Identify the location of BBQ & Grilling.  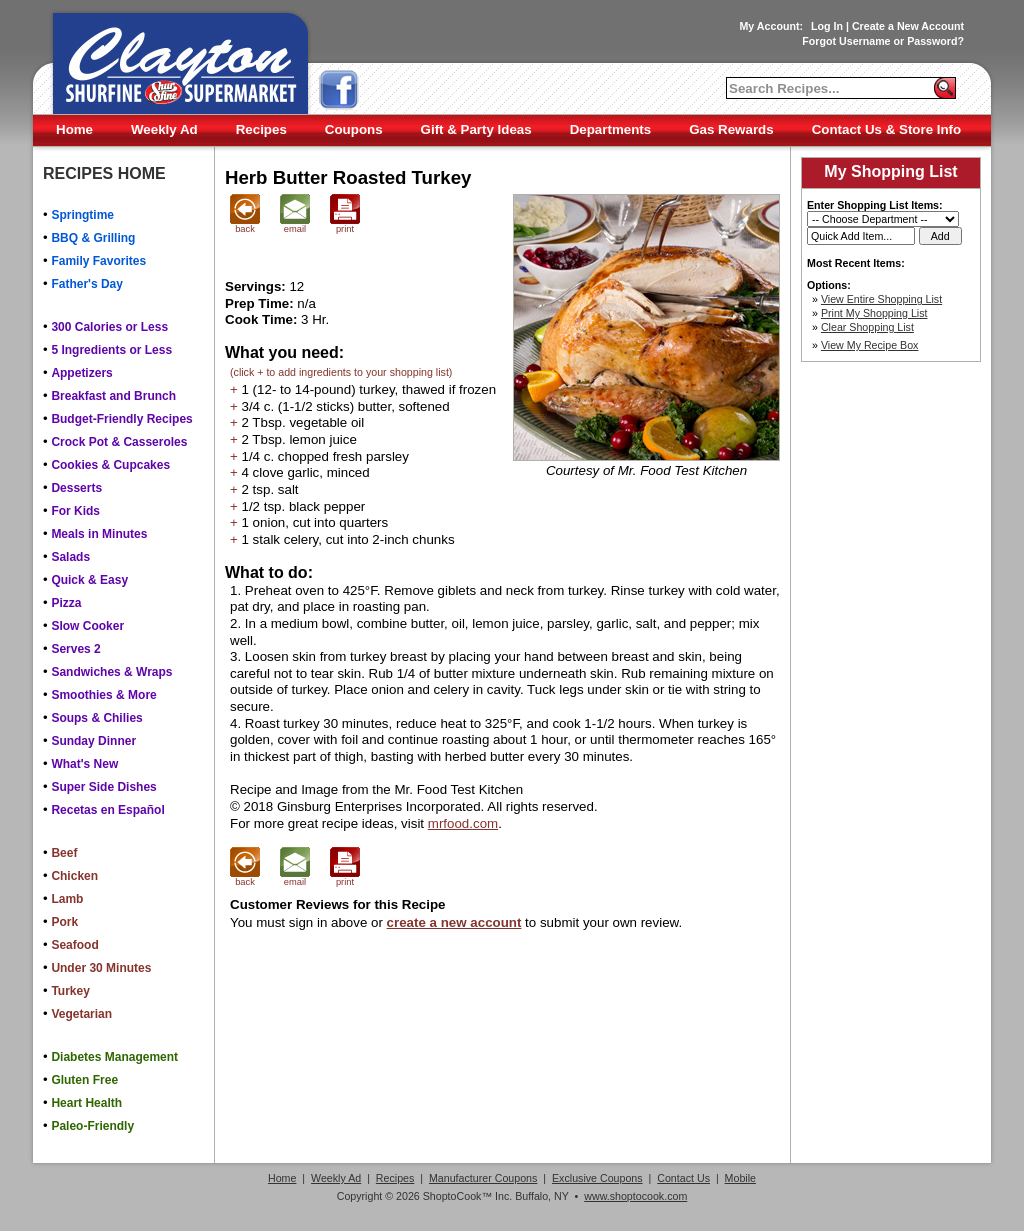
(93, 238).